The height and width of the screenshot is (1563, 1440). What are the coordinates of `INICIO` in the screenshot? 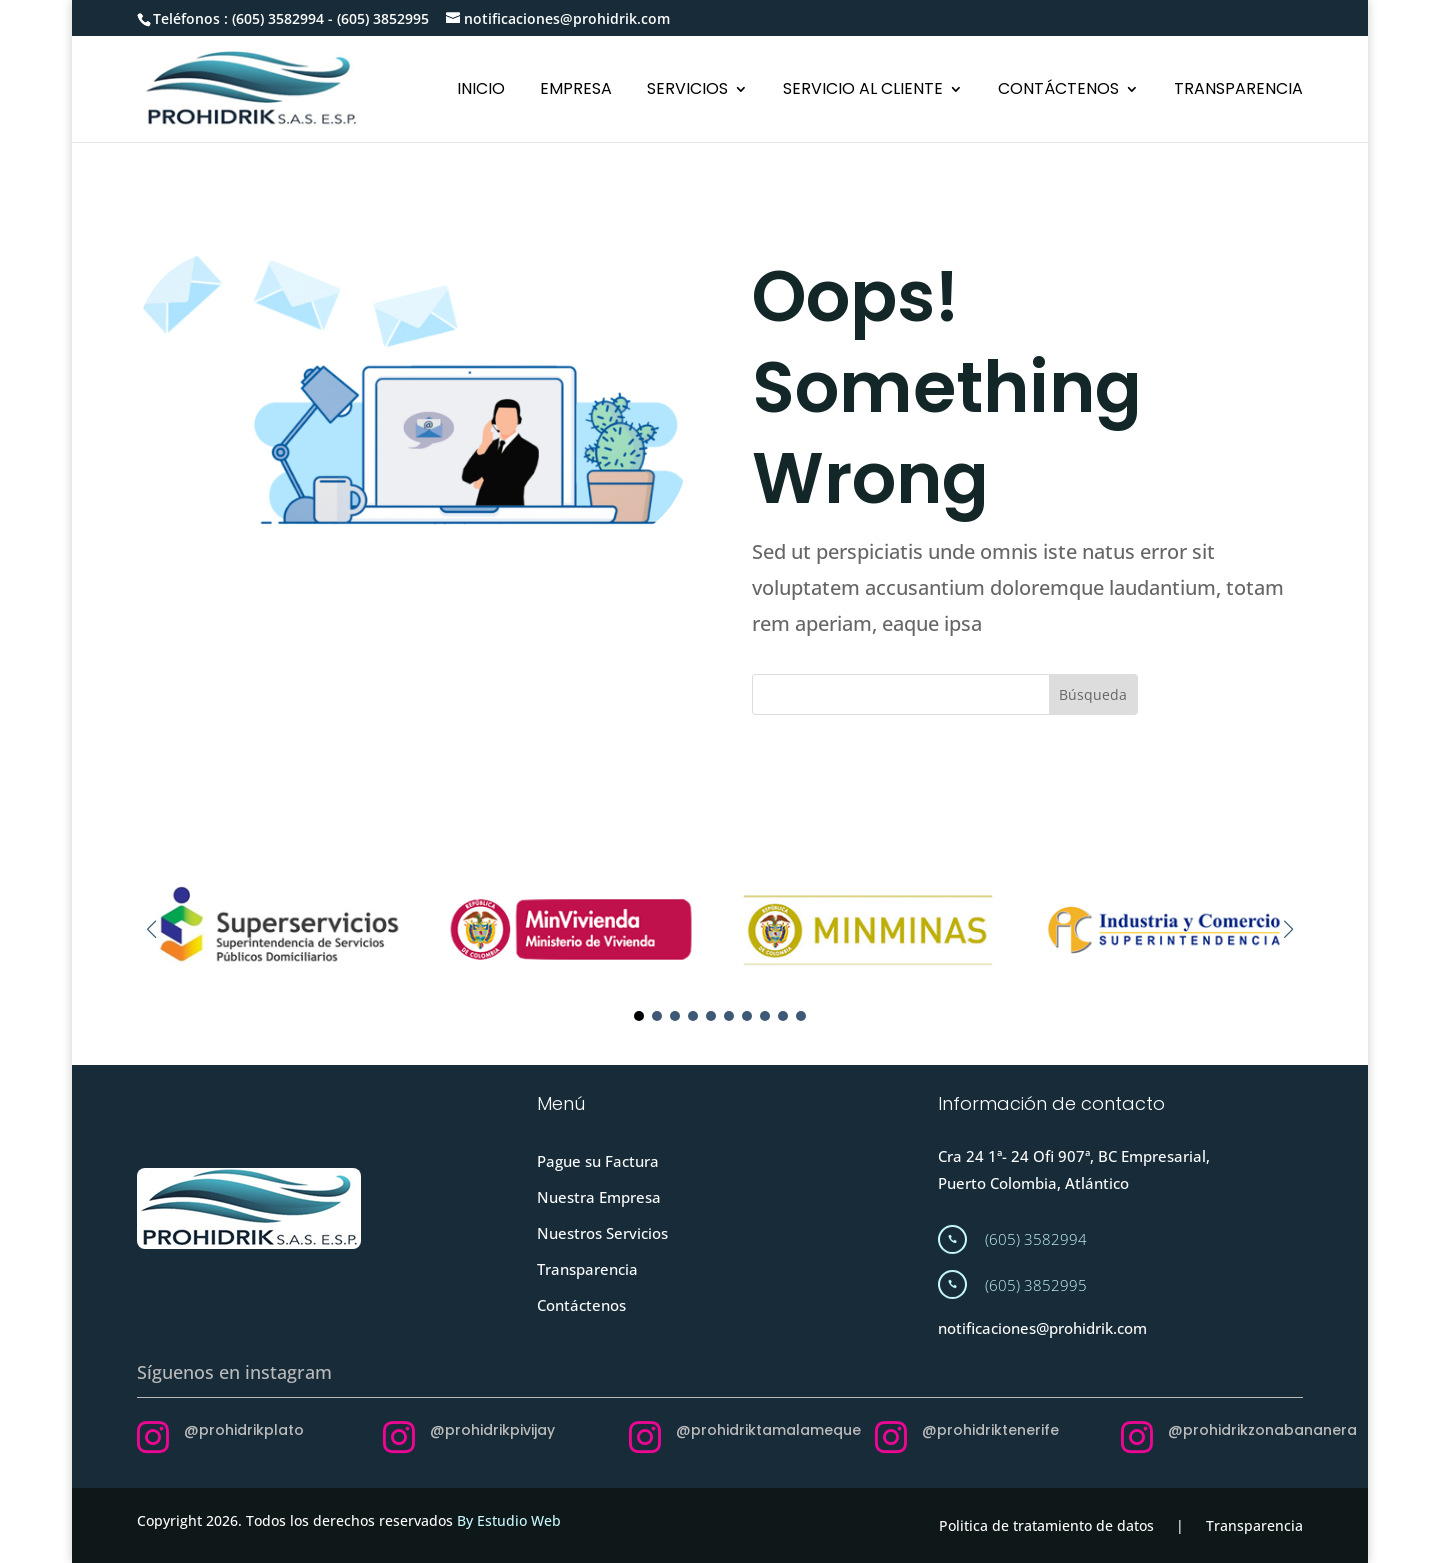 It's located at (481, 91).